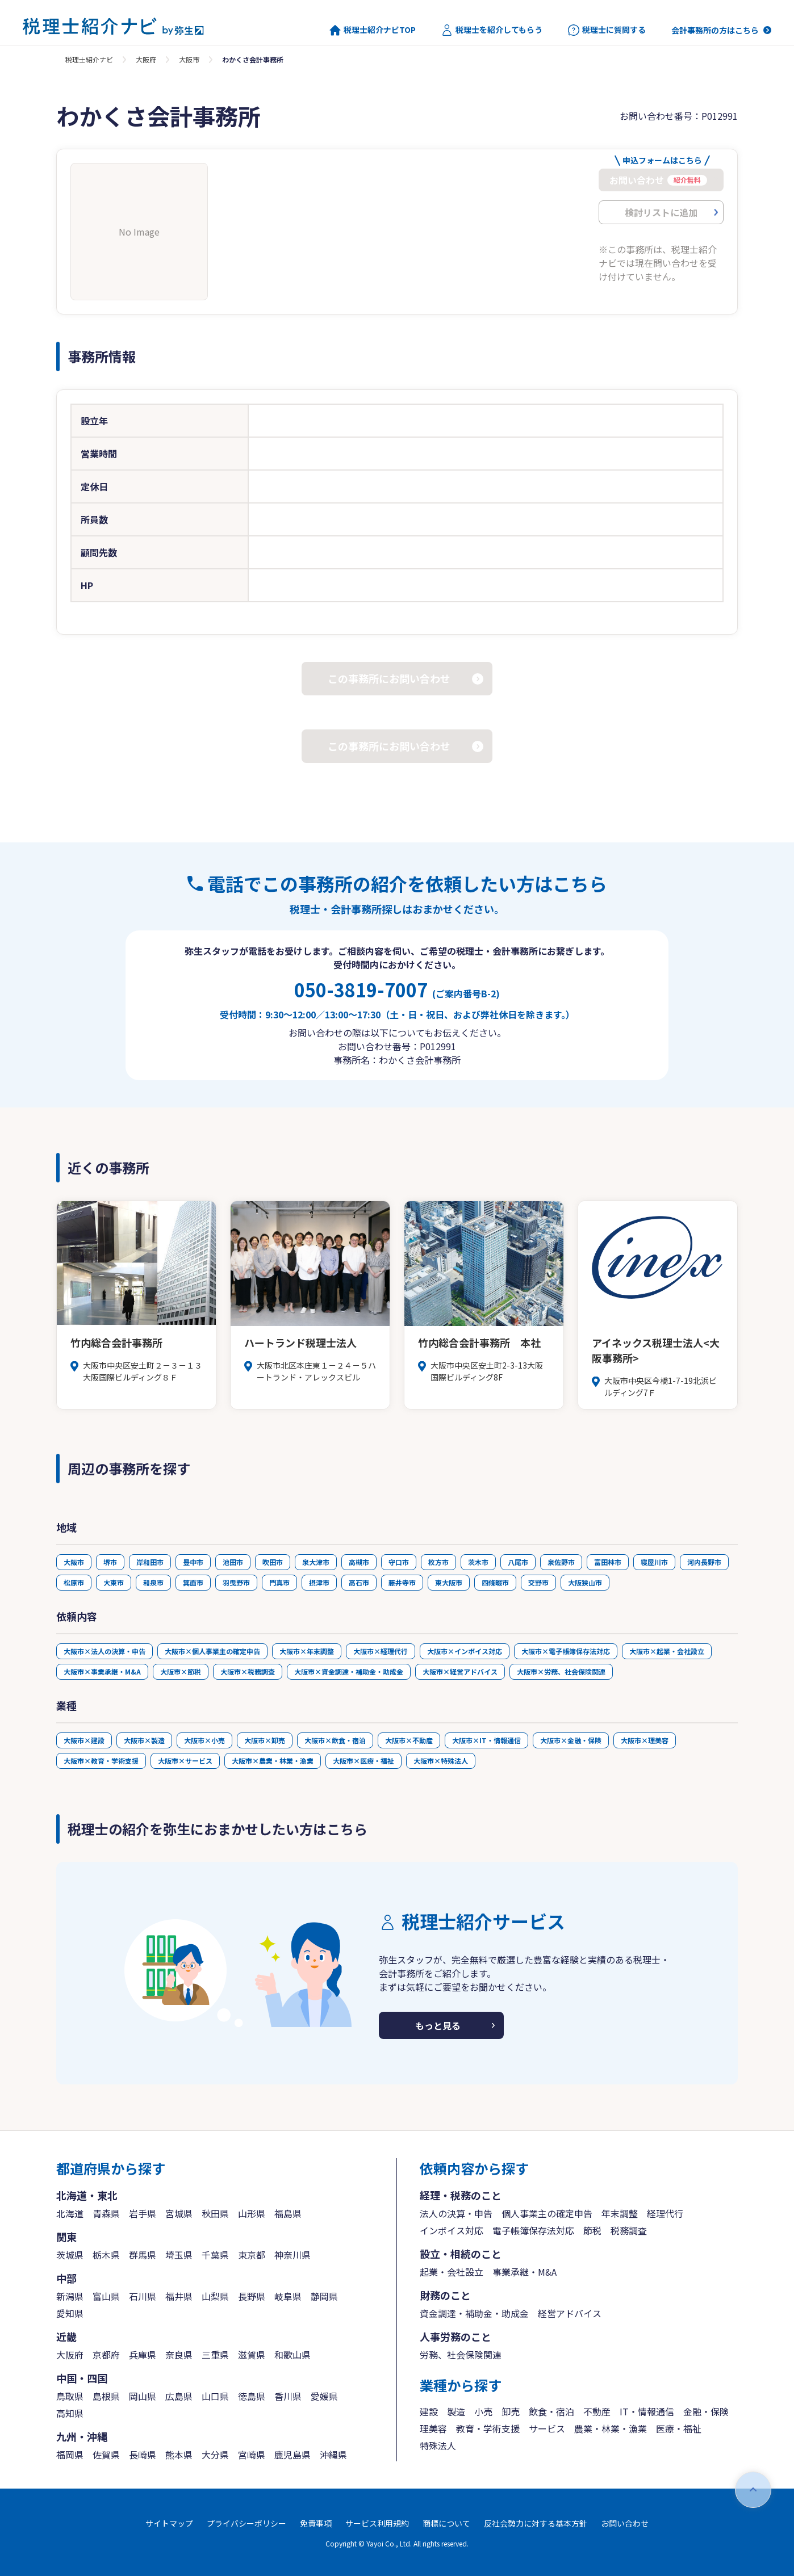 The height and width of the screenshot is (2576, 794). Describe the element at coordinates (180, 1671) in the screenshot. I see `大阪市×節税` at that location.